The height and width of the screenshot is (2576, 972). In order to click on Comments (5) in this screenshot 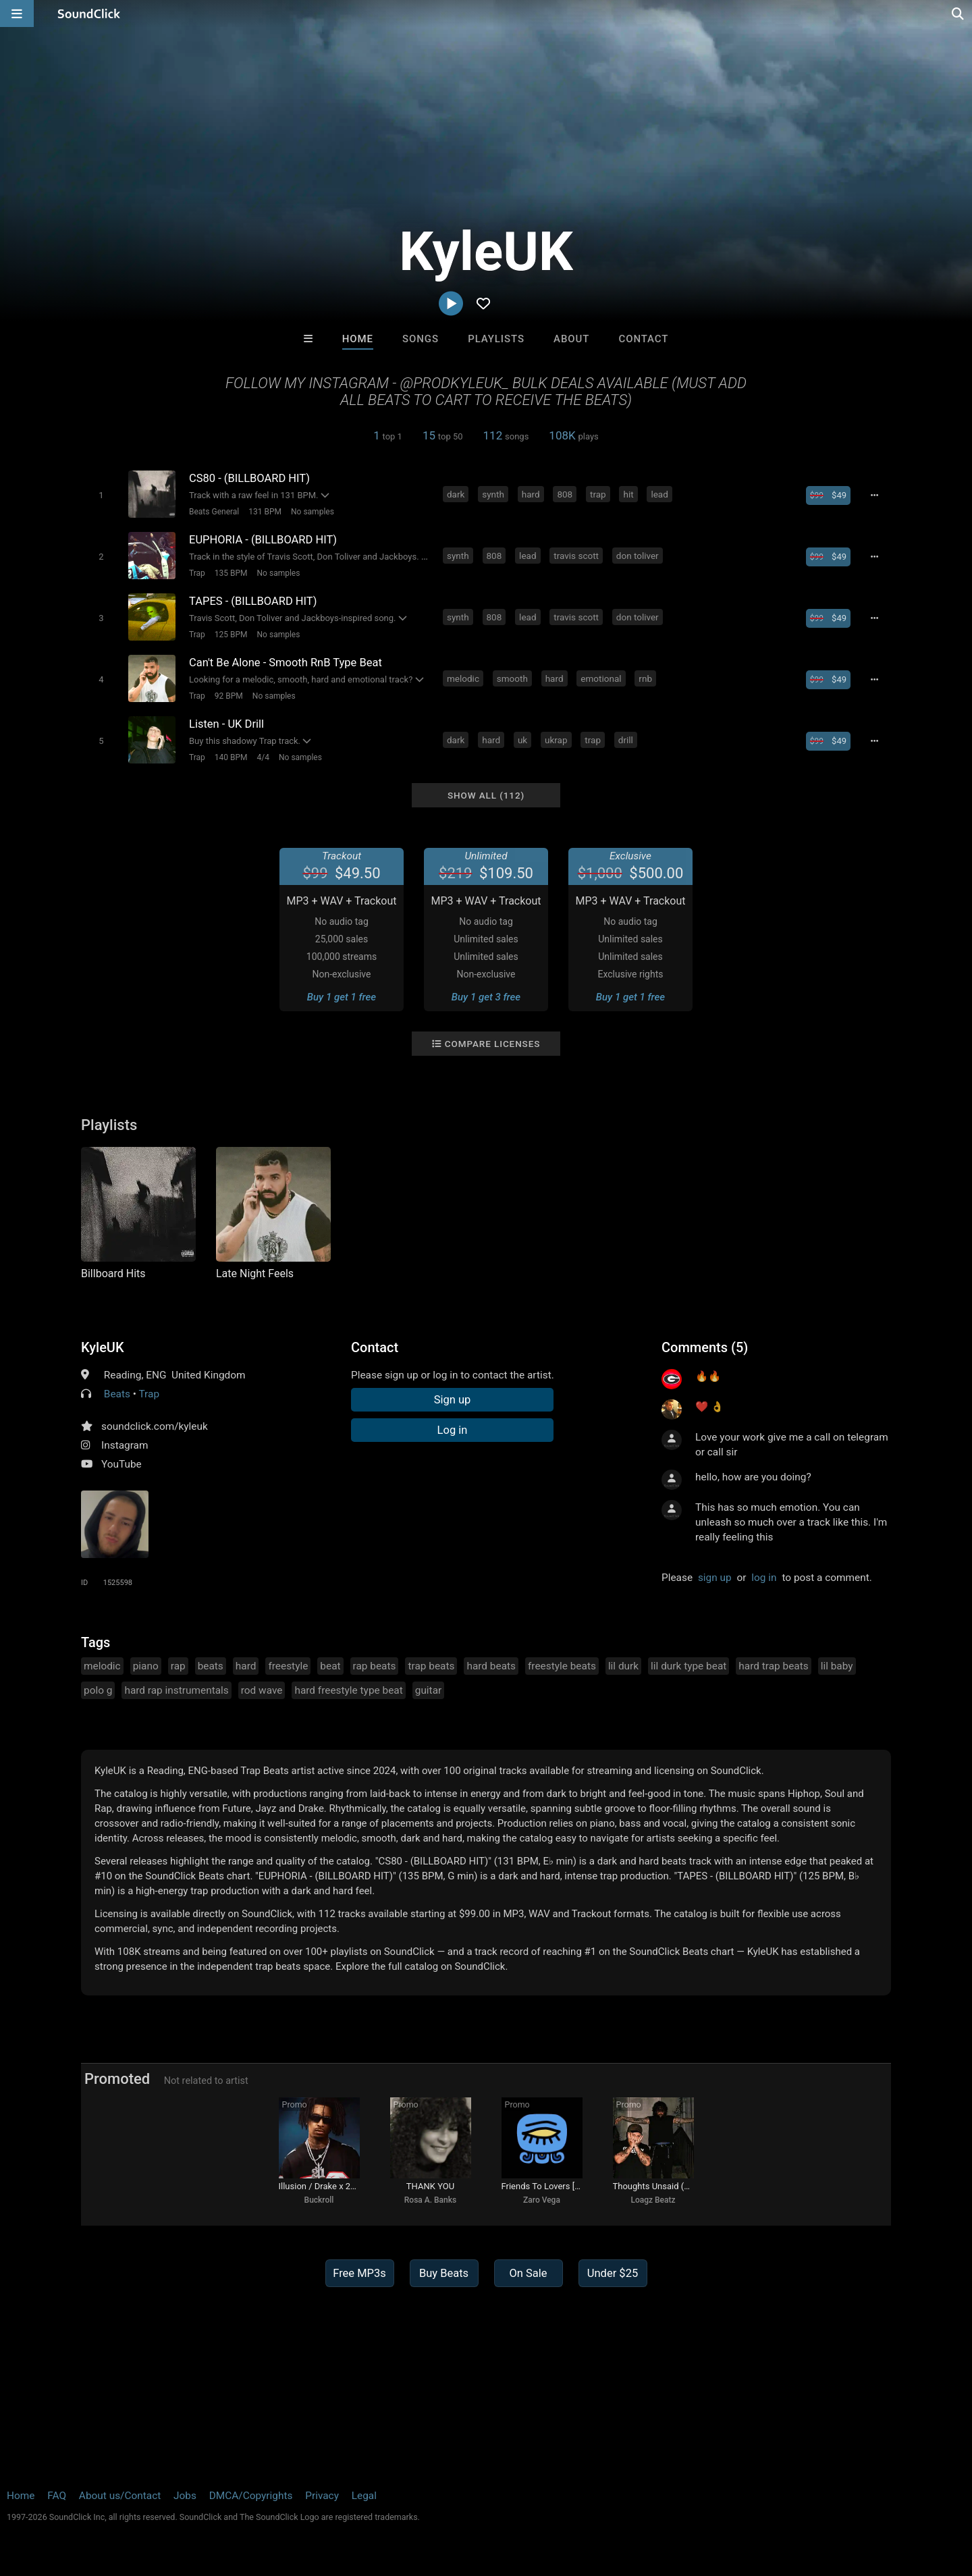, I will do `click(705, 1347)`.